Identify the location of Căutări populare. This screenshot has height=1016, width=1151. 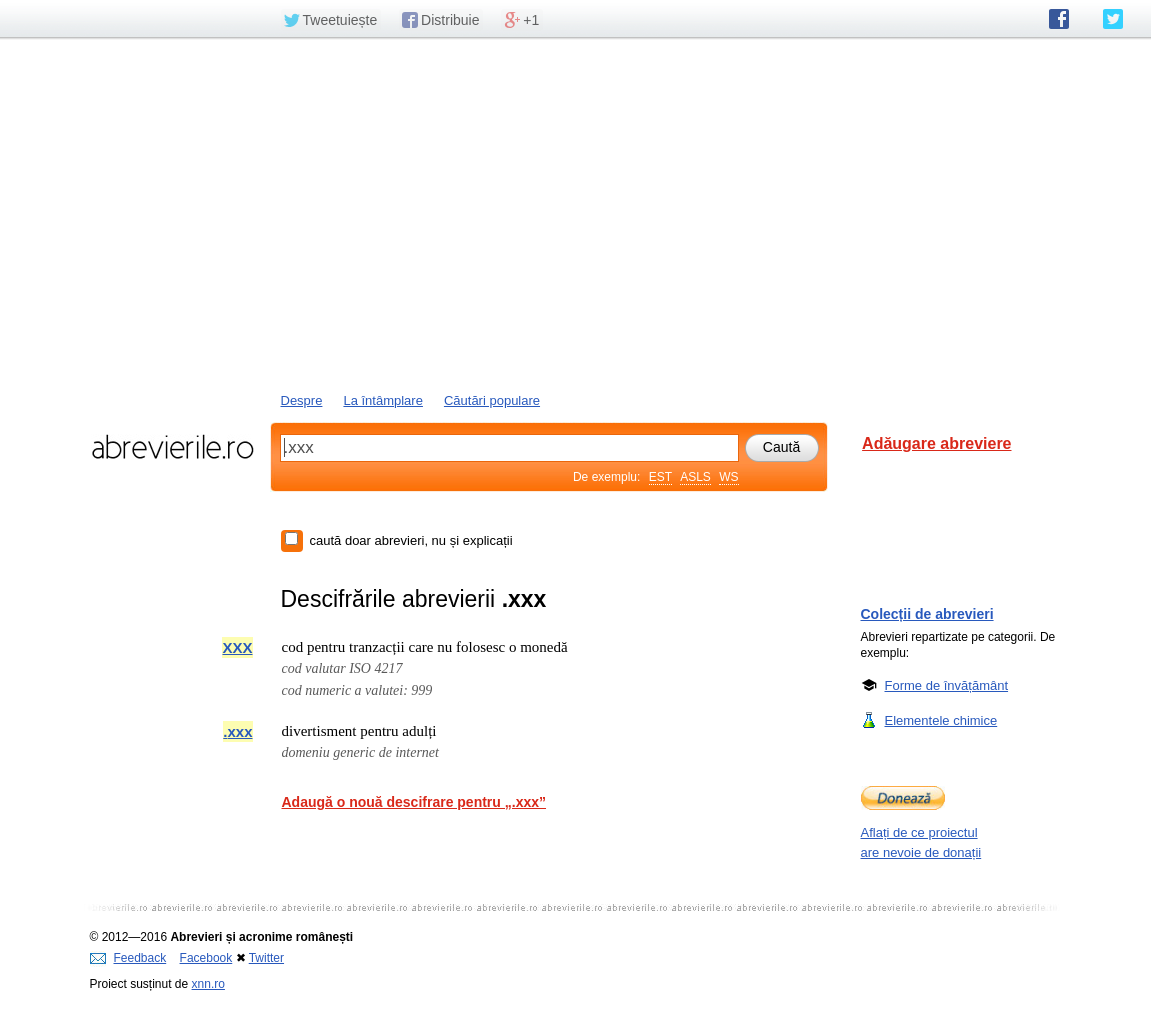
(492, 400).